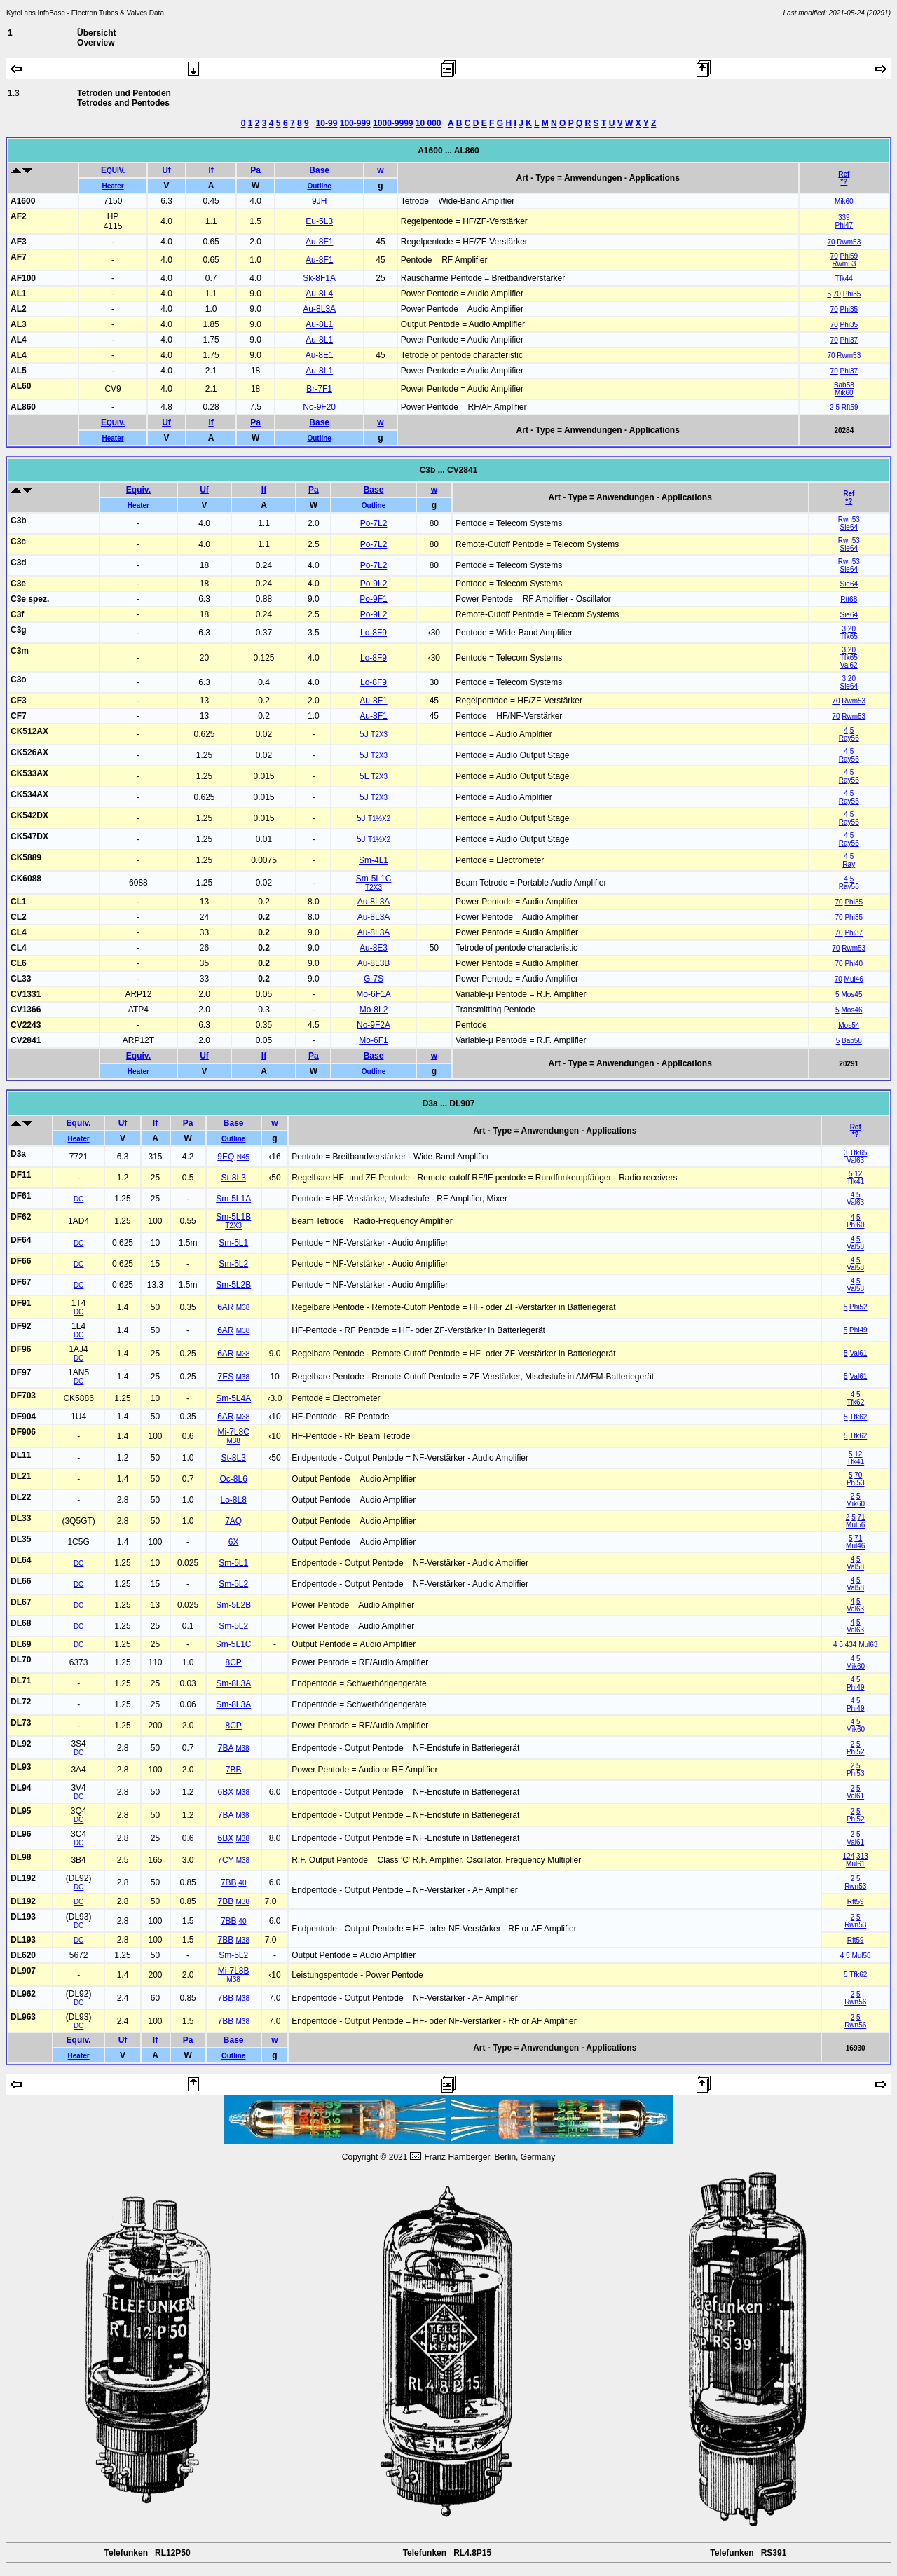 This screenshot has width=897, height=2576. What do you see at coordinates (319, 389) in the screenshot?
I see `Br-7F1` at bounding box center [319, 389].